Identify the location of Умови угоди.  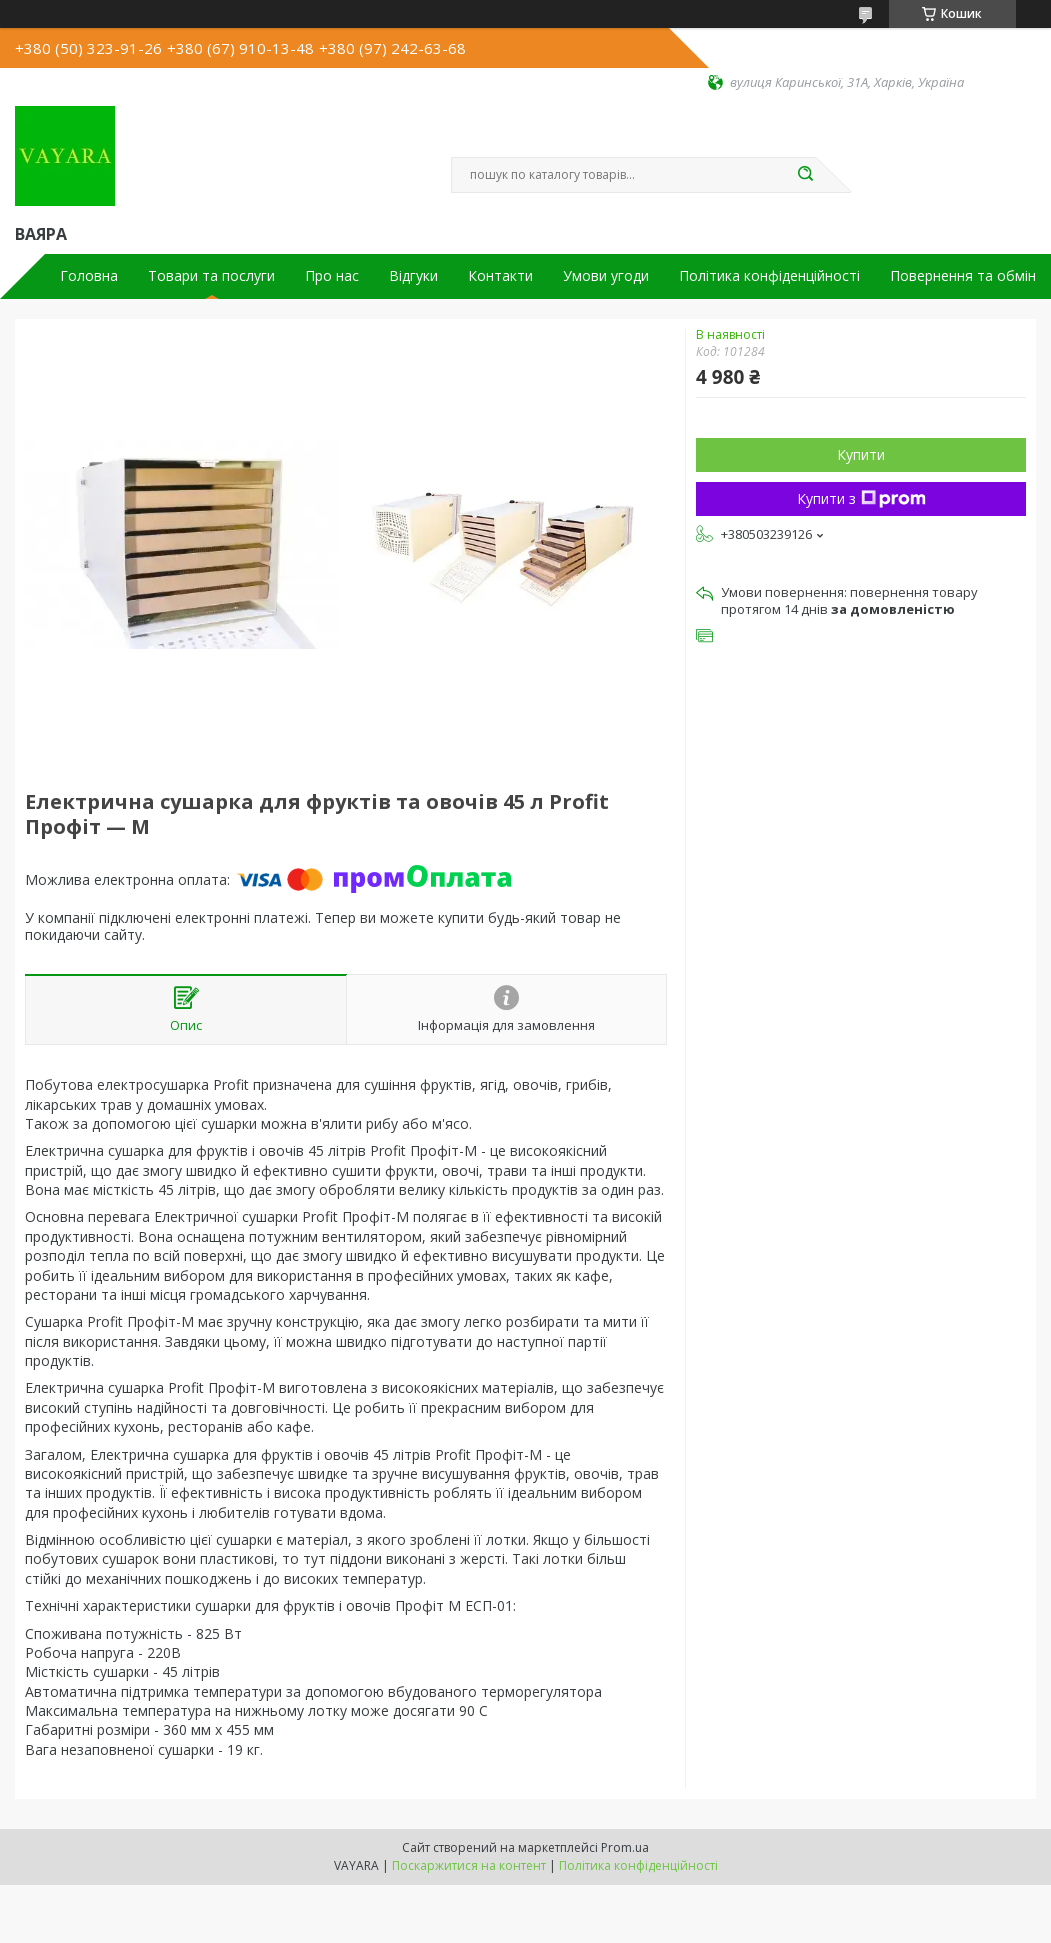
(606, 276).